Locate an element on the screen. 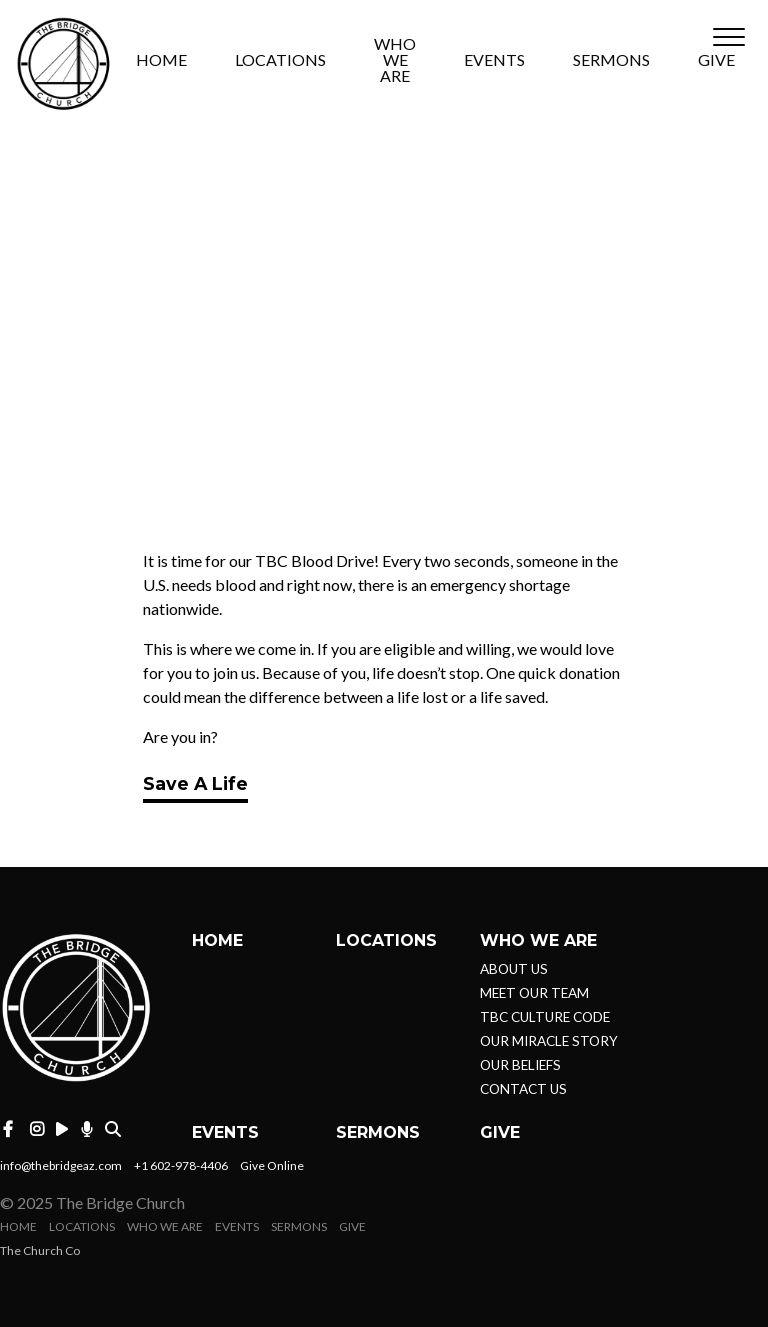 The height and width of the screenshot is (1327, 768). MEET OUR TEAM is located at coordinates (534, 993).